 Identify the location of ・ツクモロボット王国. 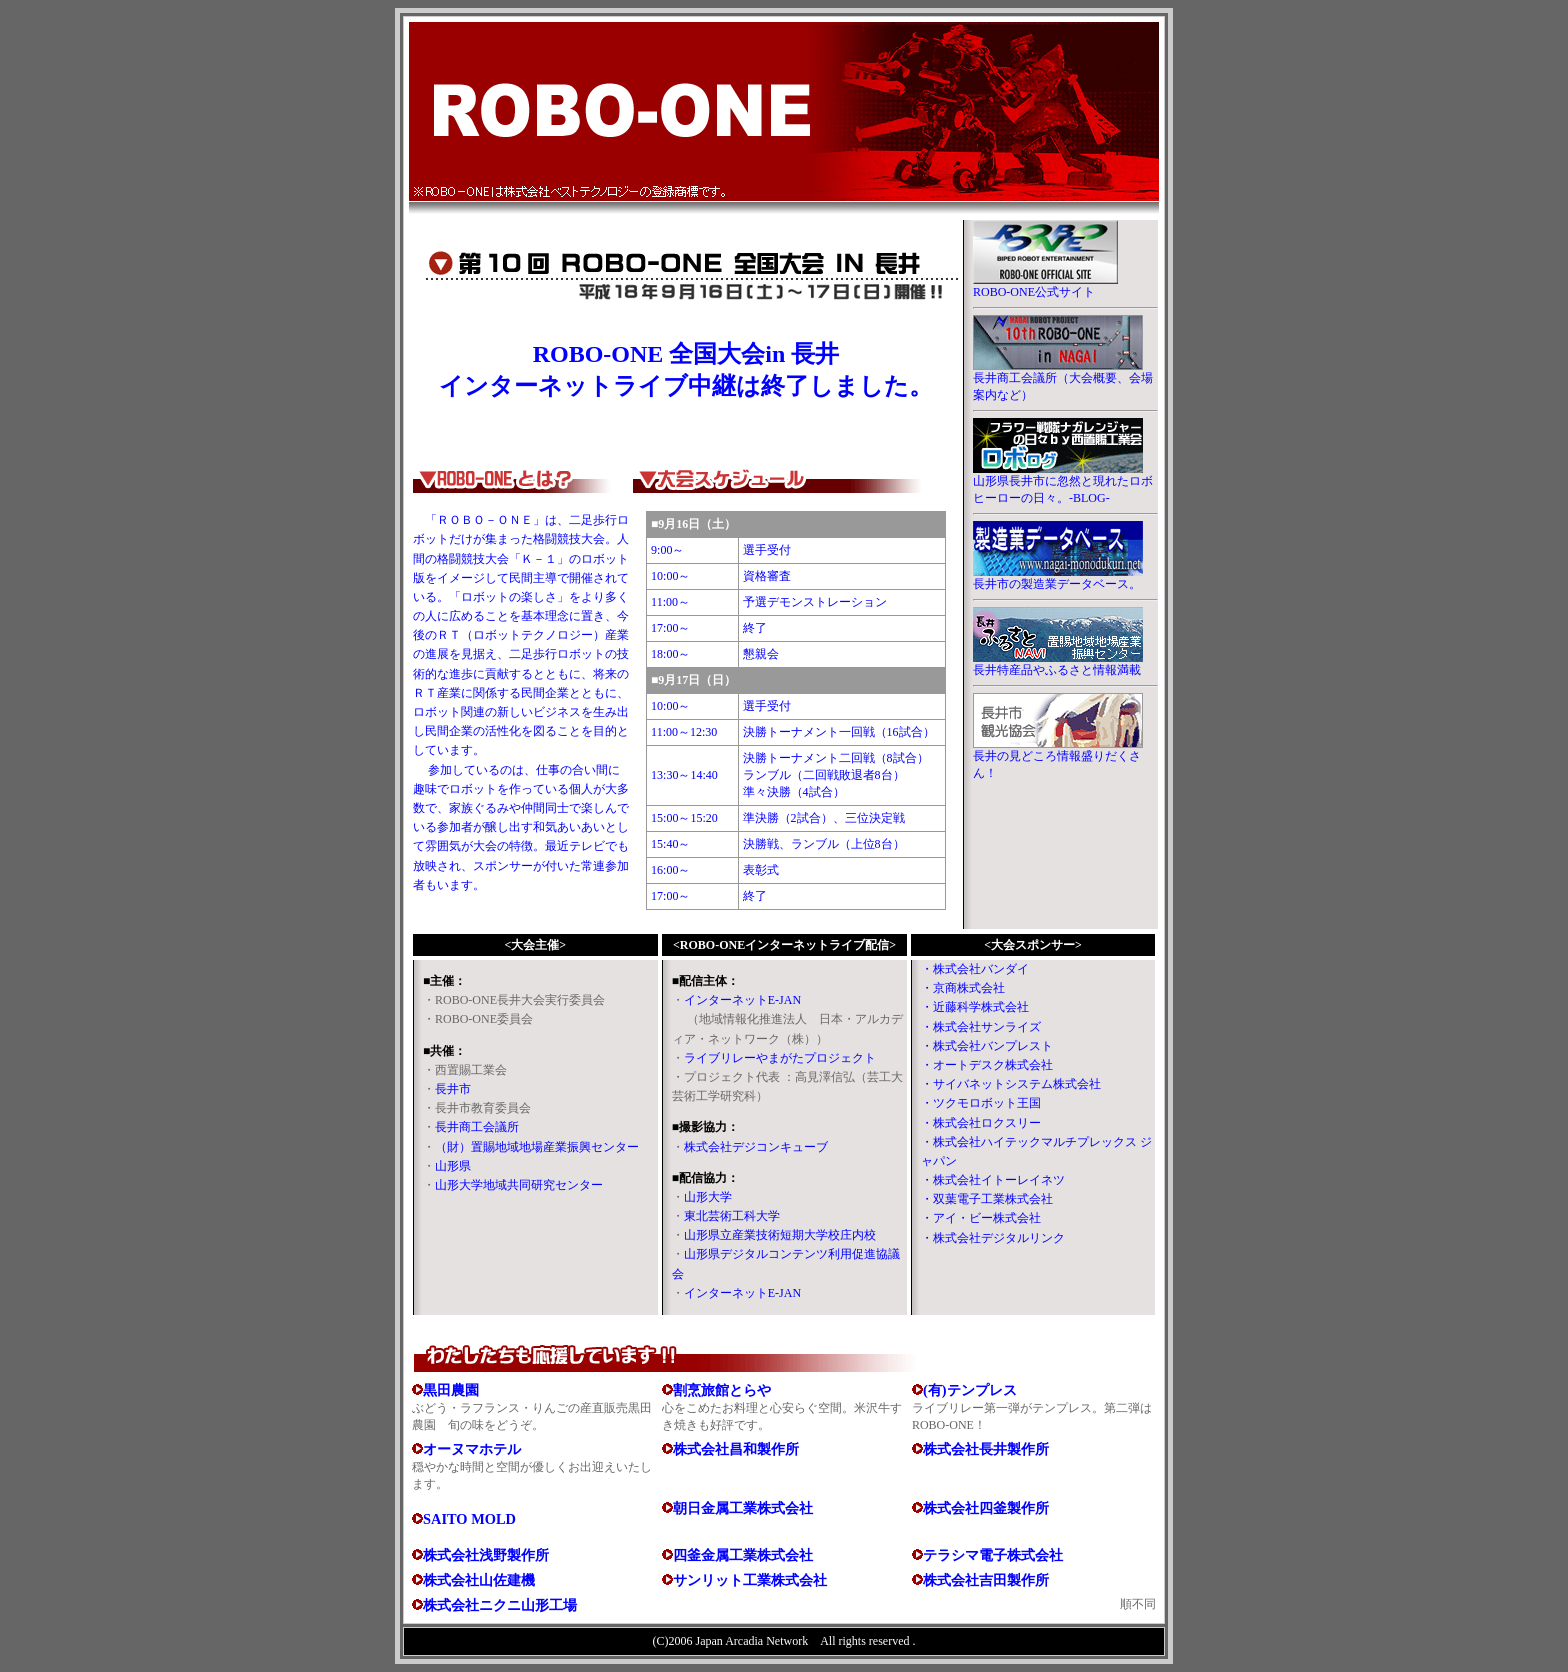
(981, 1103).